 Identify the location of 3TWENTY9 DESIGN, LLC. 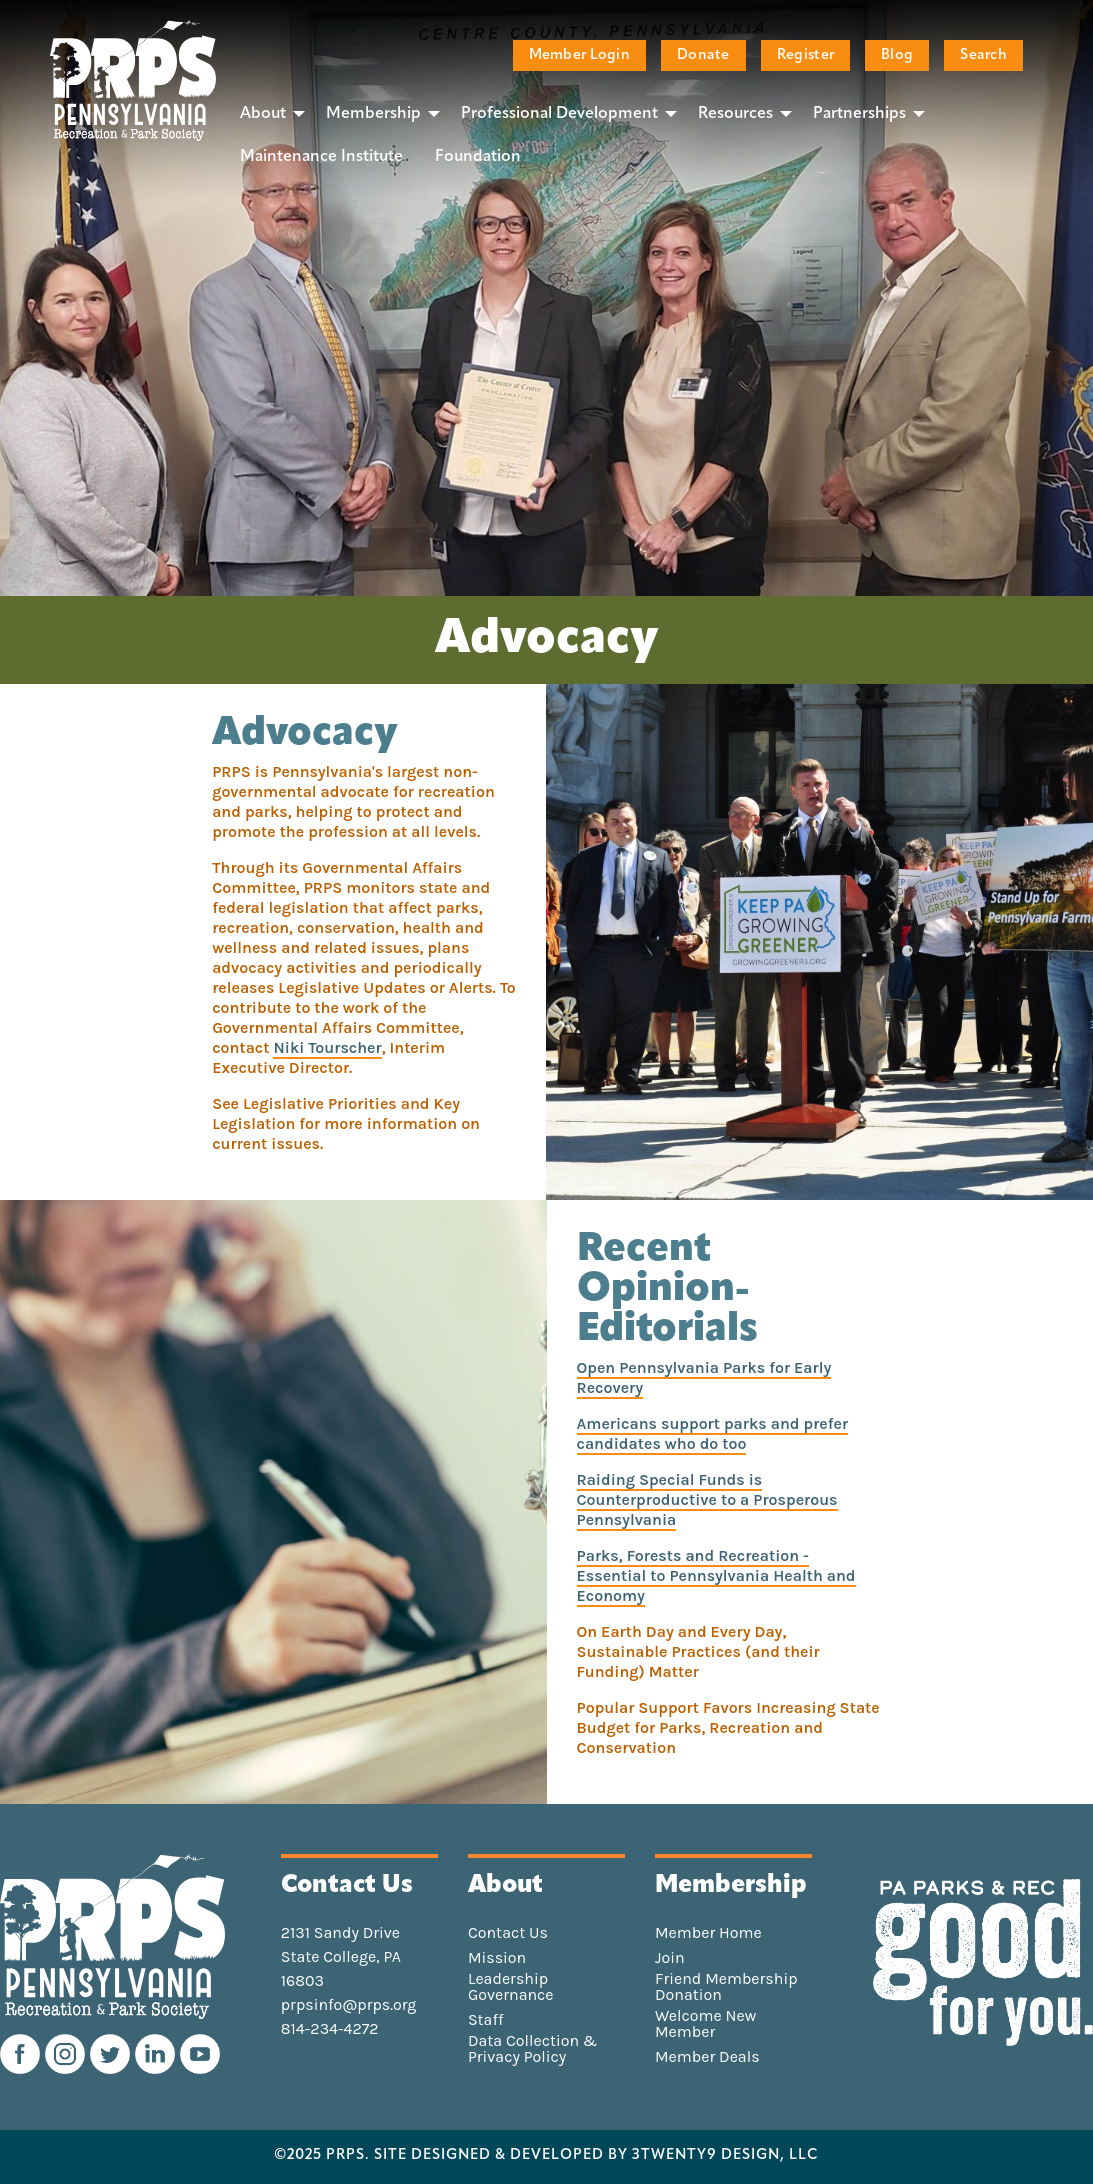
(725, 2156).